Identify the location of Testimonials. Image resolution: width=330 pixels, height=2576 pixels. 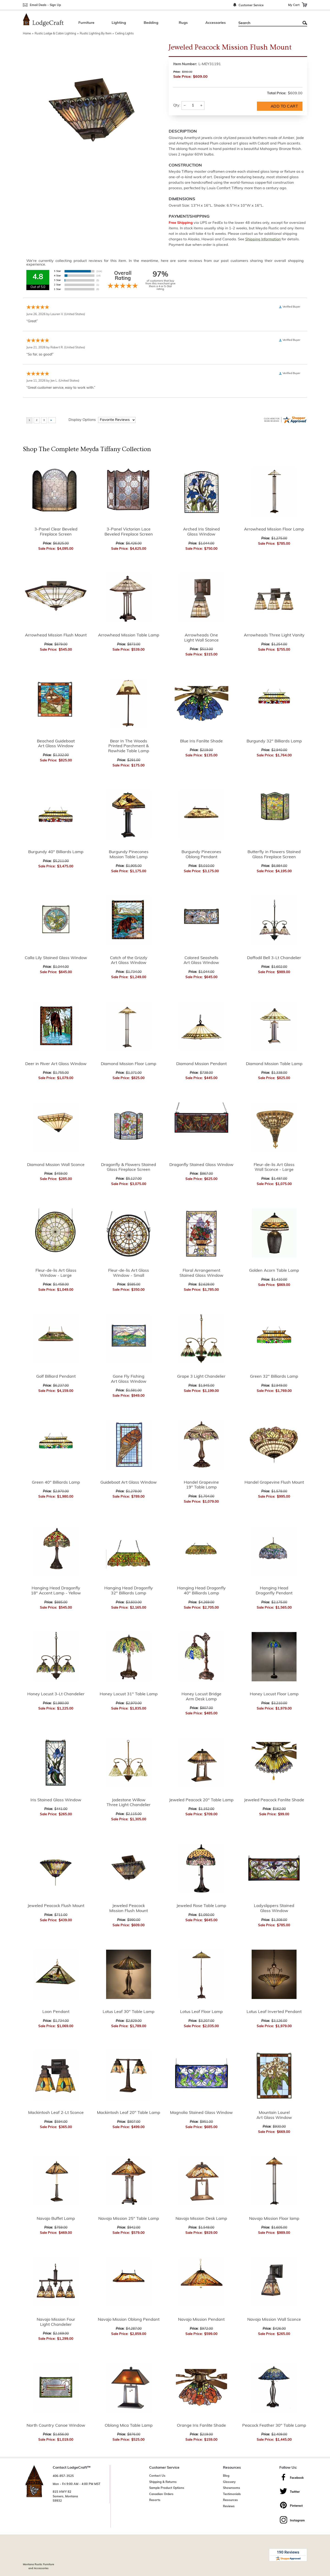
(232, 2492).